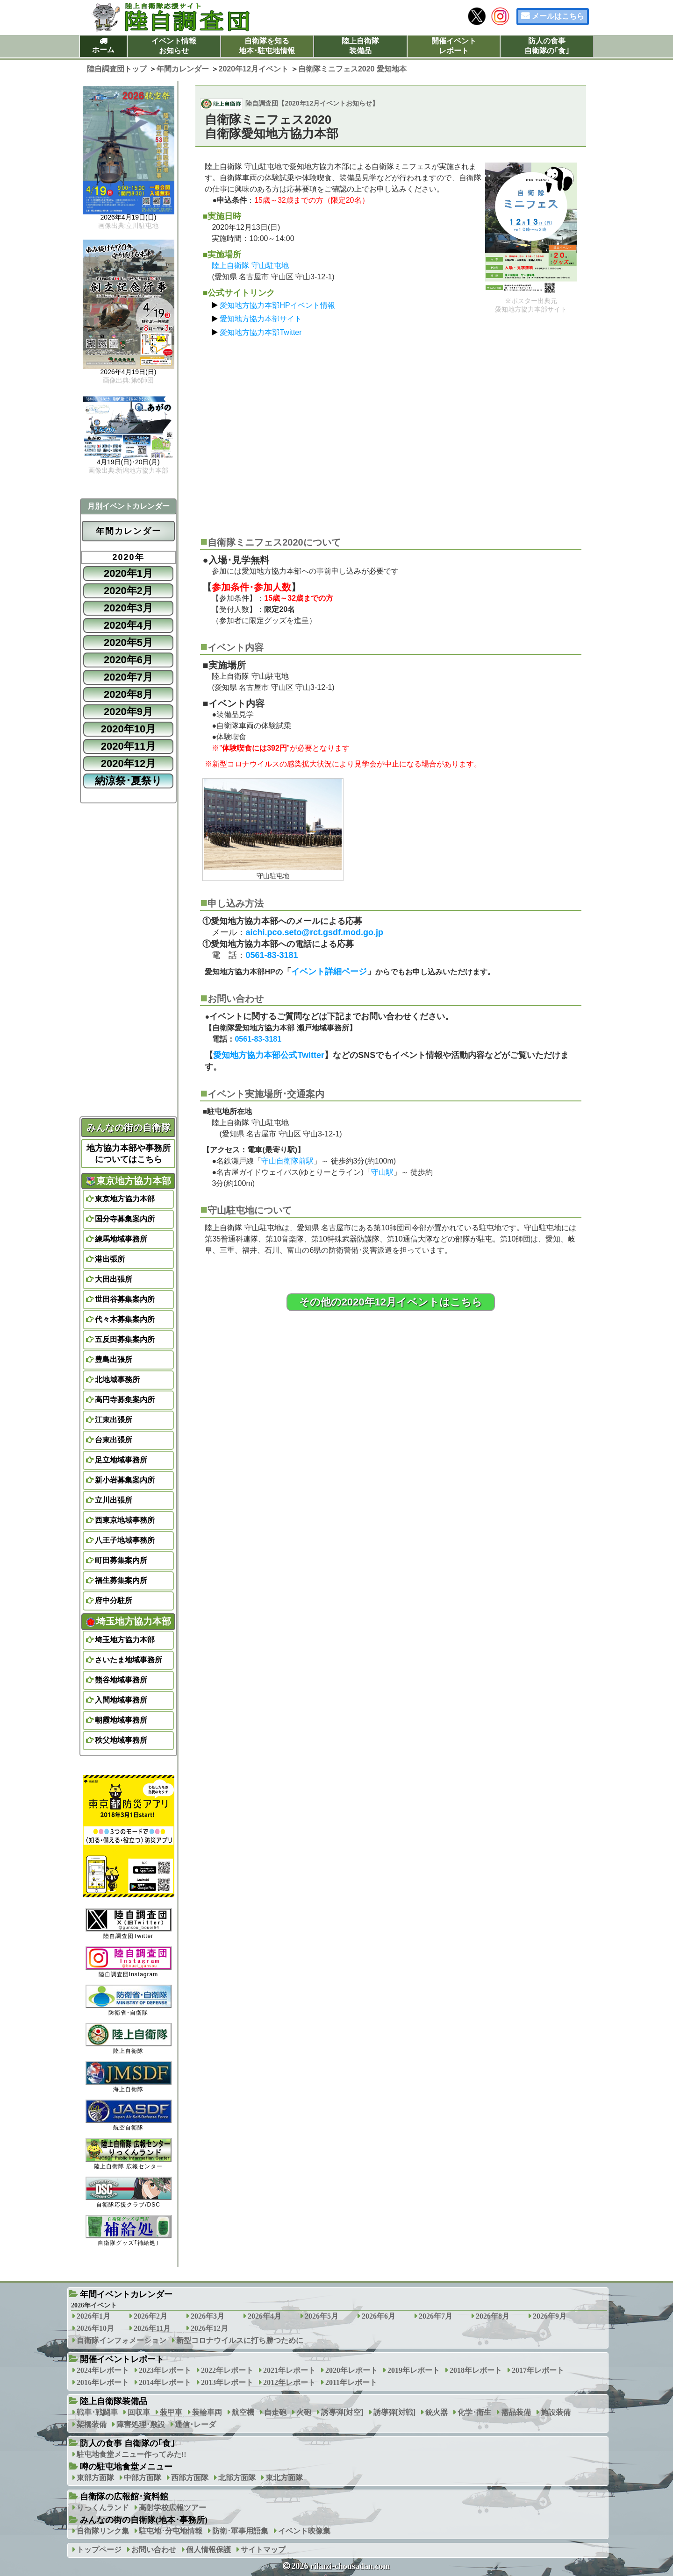 The image size is (673, 2576). What do you see at coordinates (128, 694) in the screenshot?
I see `2020年8月` at bounding box center [128, 694].